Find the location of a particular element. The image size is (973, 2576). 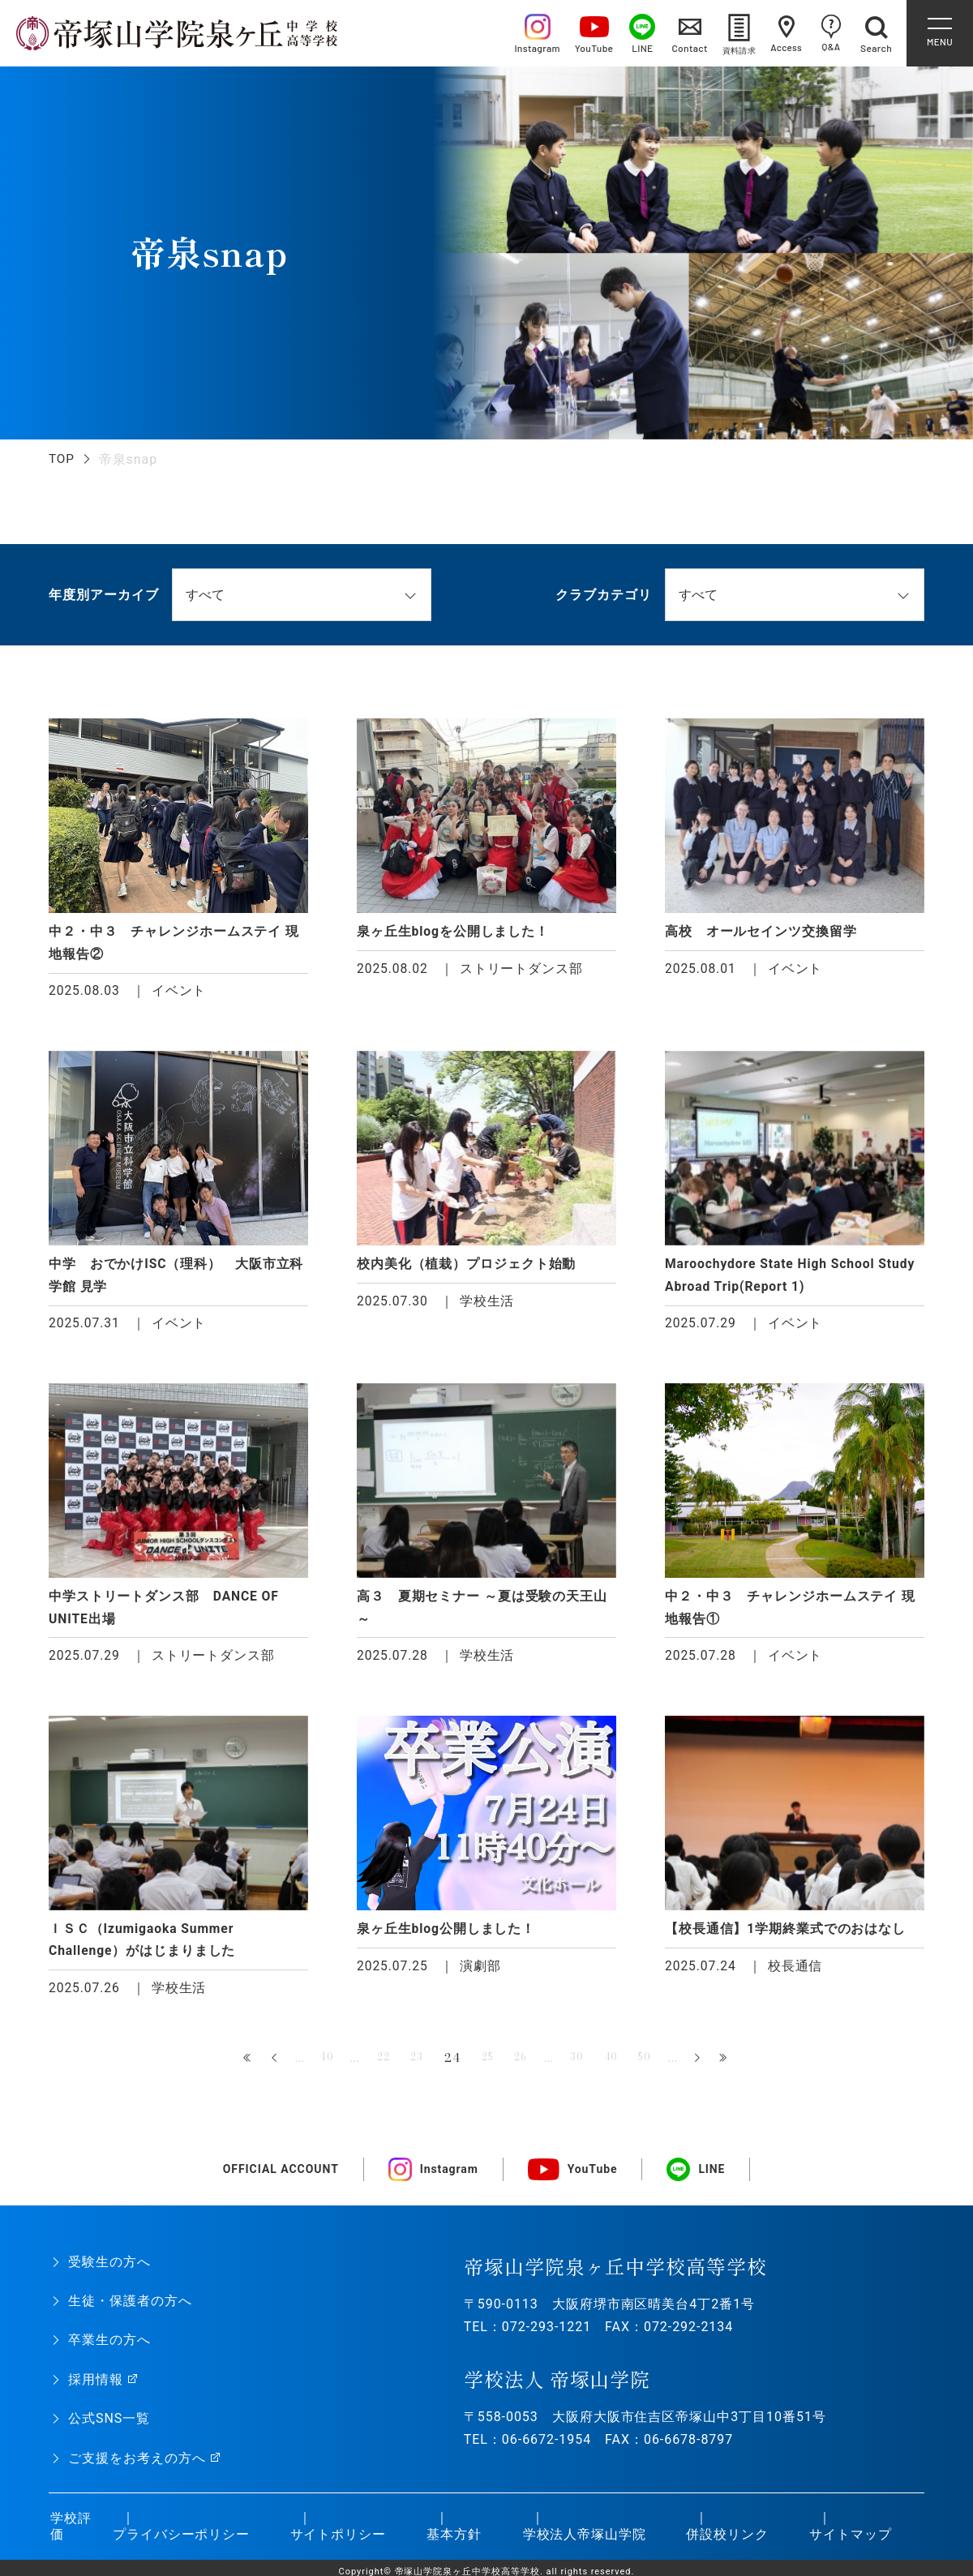

併設校リンク is located at coordinates (725, 2541).